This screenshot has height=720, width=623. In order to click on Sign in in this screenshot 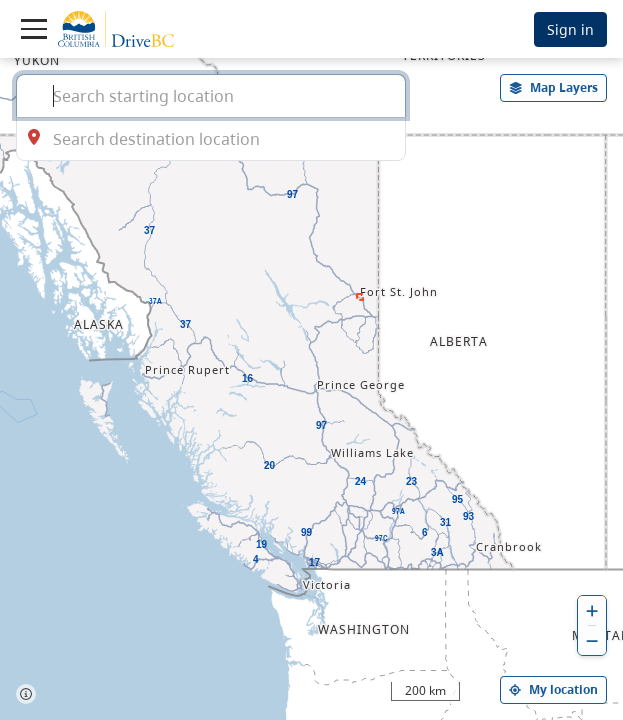, I will do `click(570, 29)`.